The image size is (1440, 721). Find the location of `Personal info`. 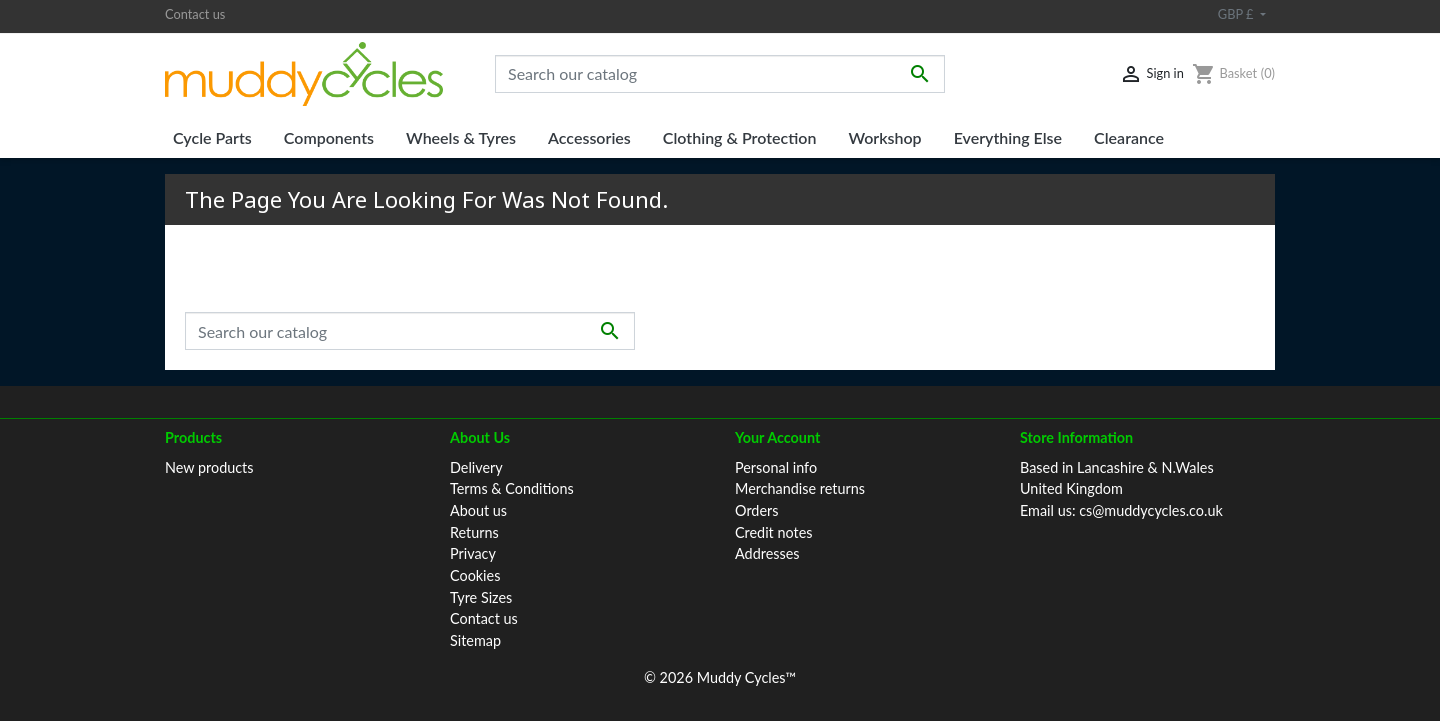

Personal info is located at coordinates (776, 467).